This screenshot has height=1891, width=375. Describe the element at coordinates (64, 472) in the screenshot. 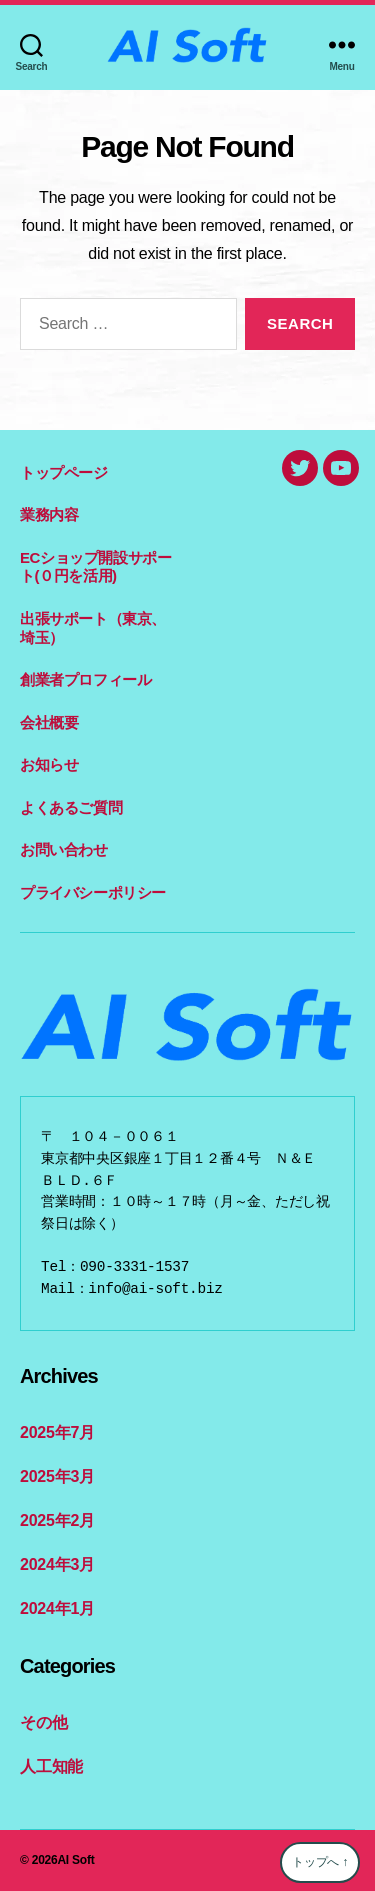

I see `トップページ` at that location.